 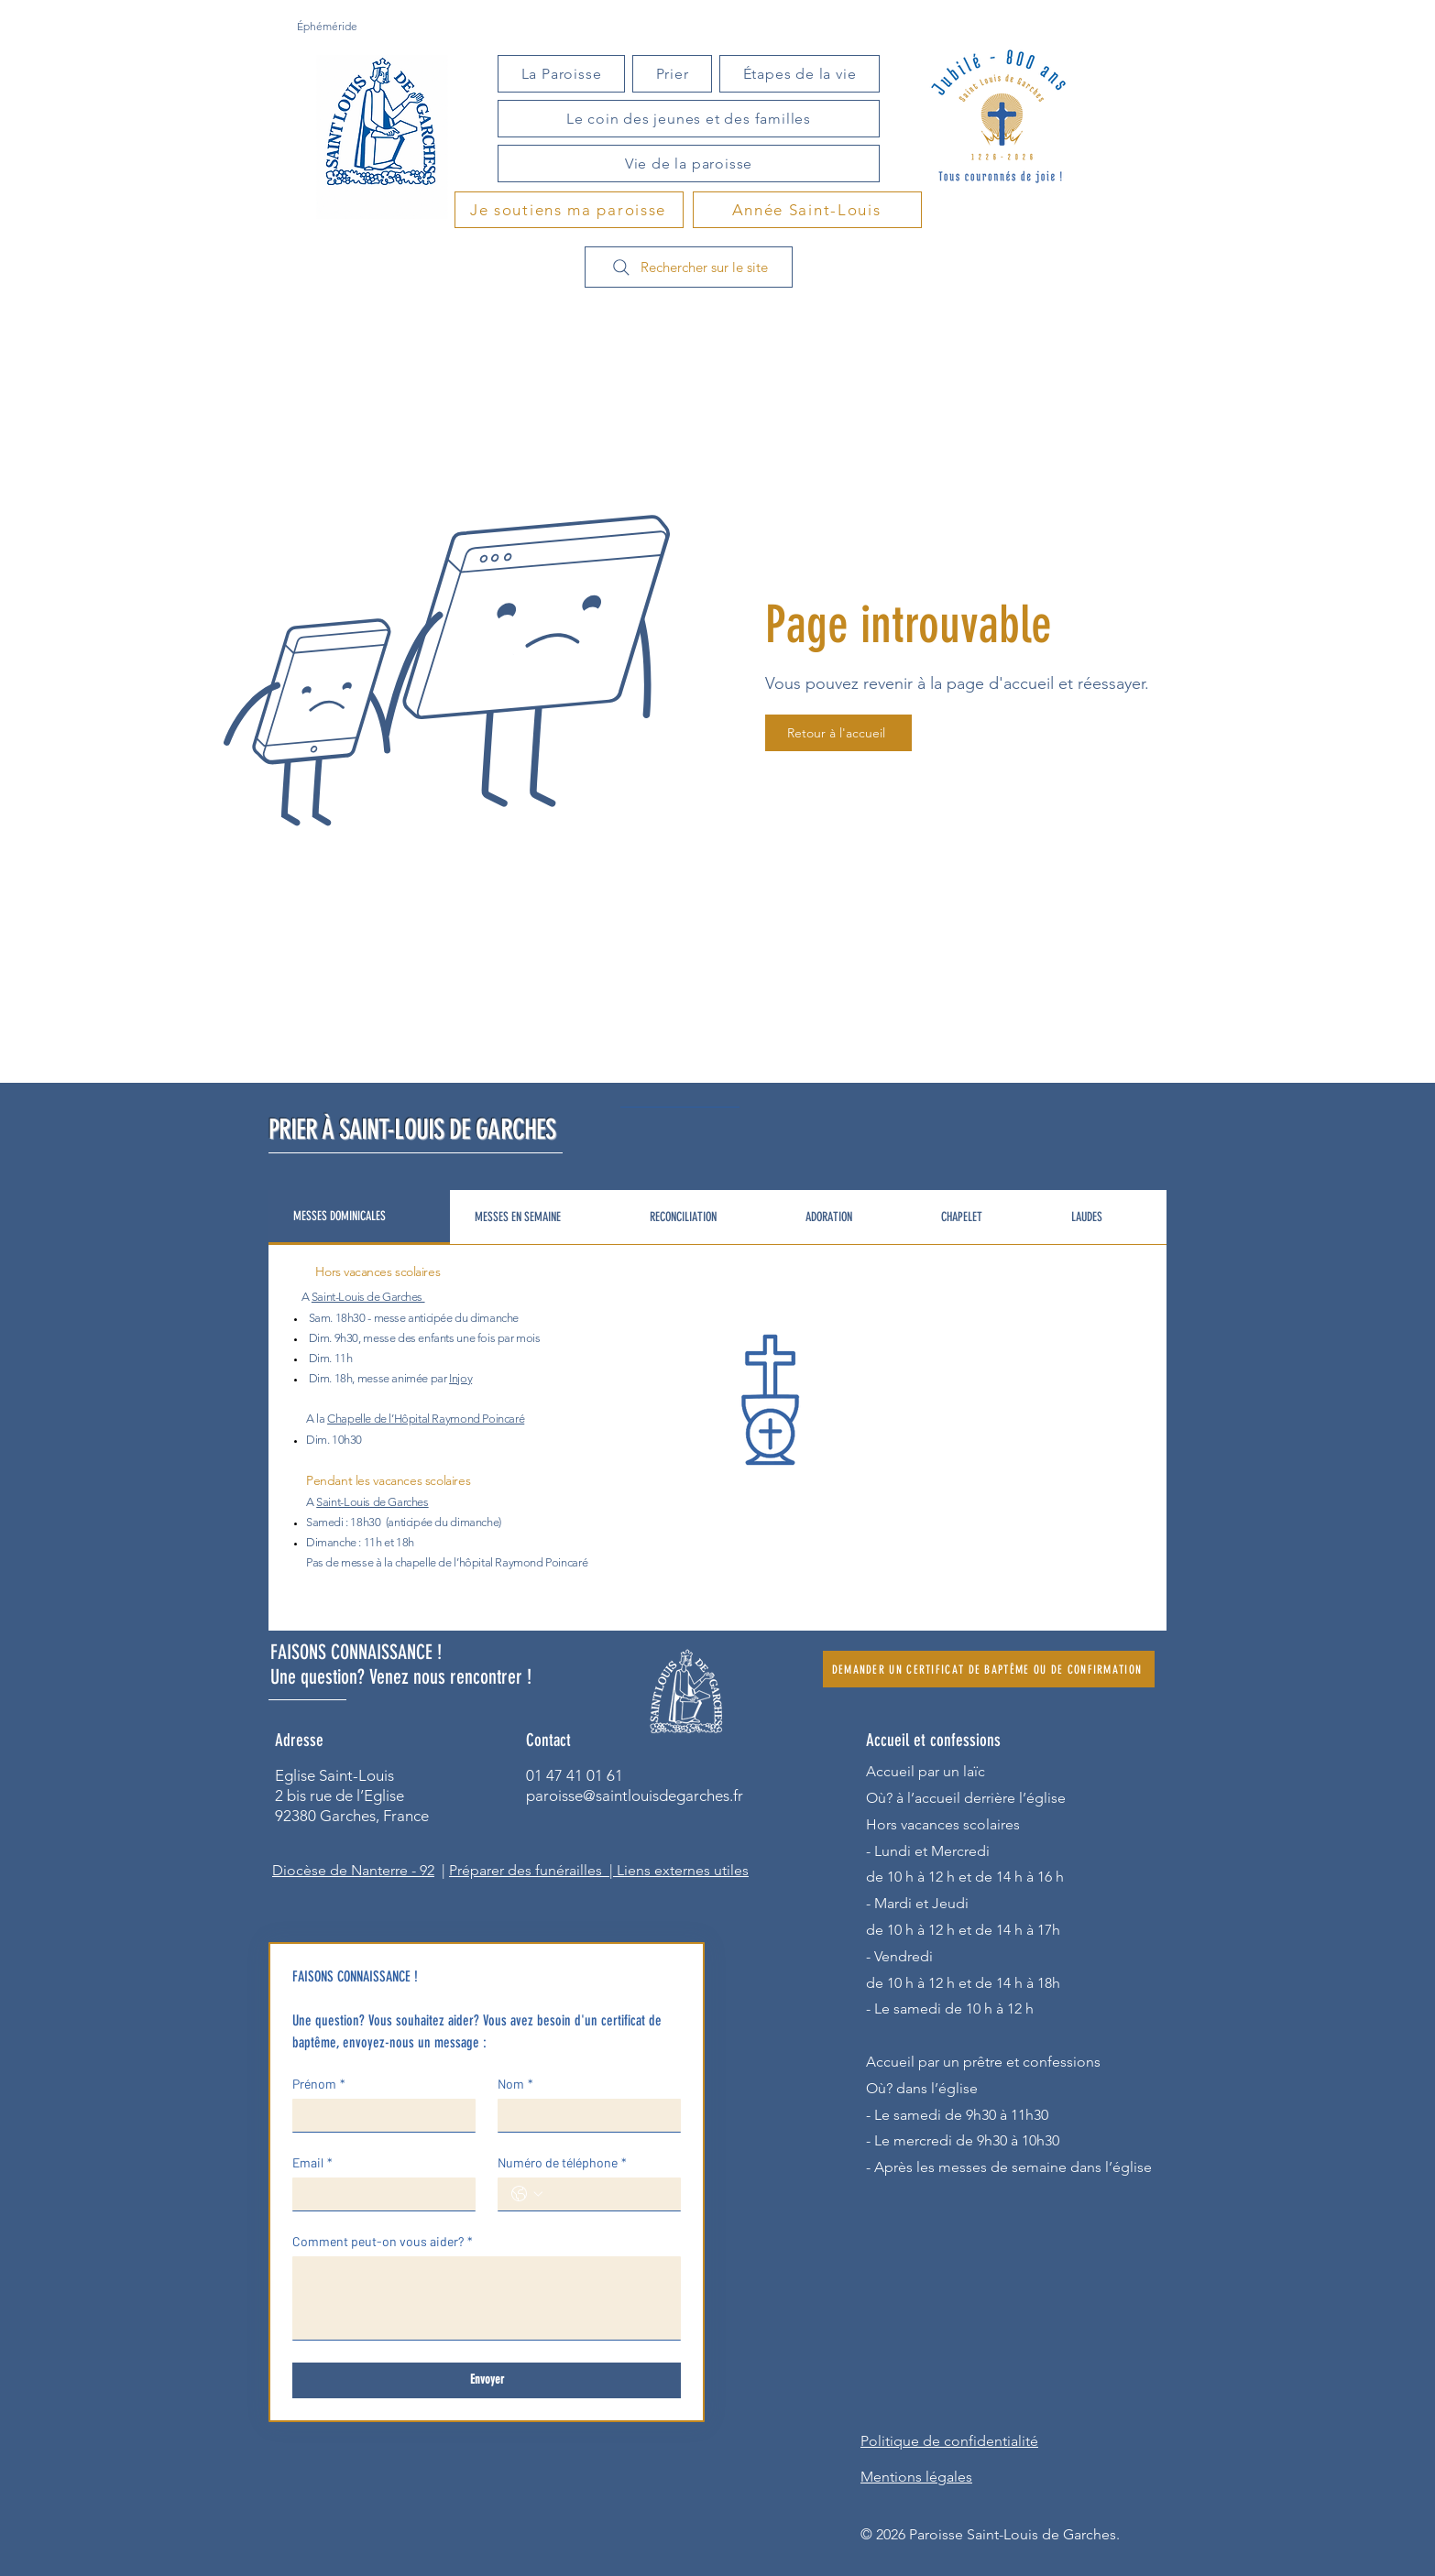 What do you see at coordinates (634, 1795) in the screenshot?
I see `paroisse@saintlouisdegarches.fr` at bounding box center [634, 1795].